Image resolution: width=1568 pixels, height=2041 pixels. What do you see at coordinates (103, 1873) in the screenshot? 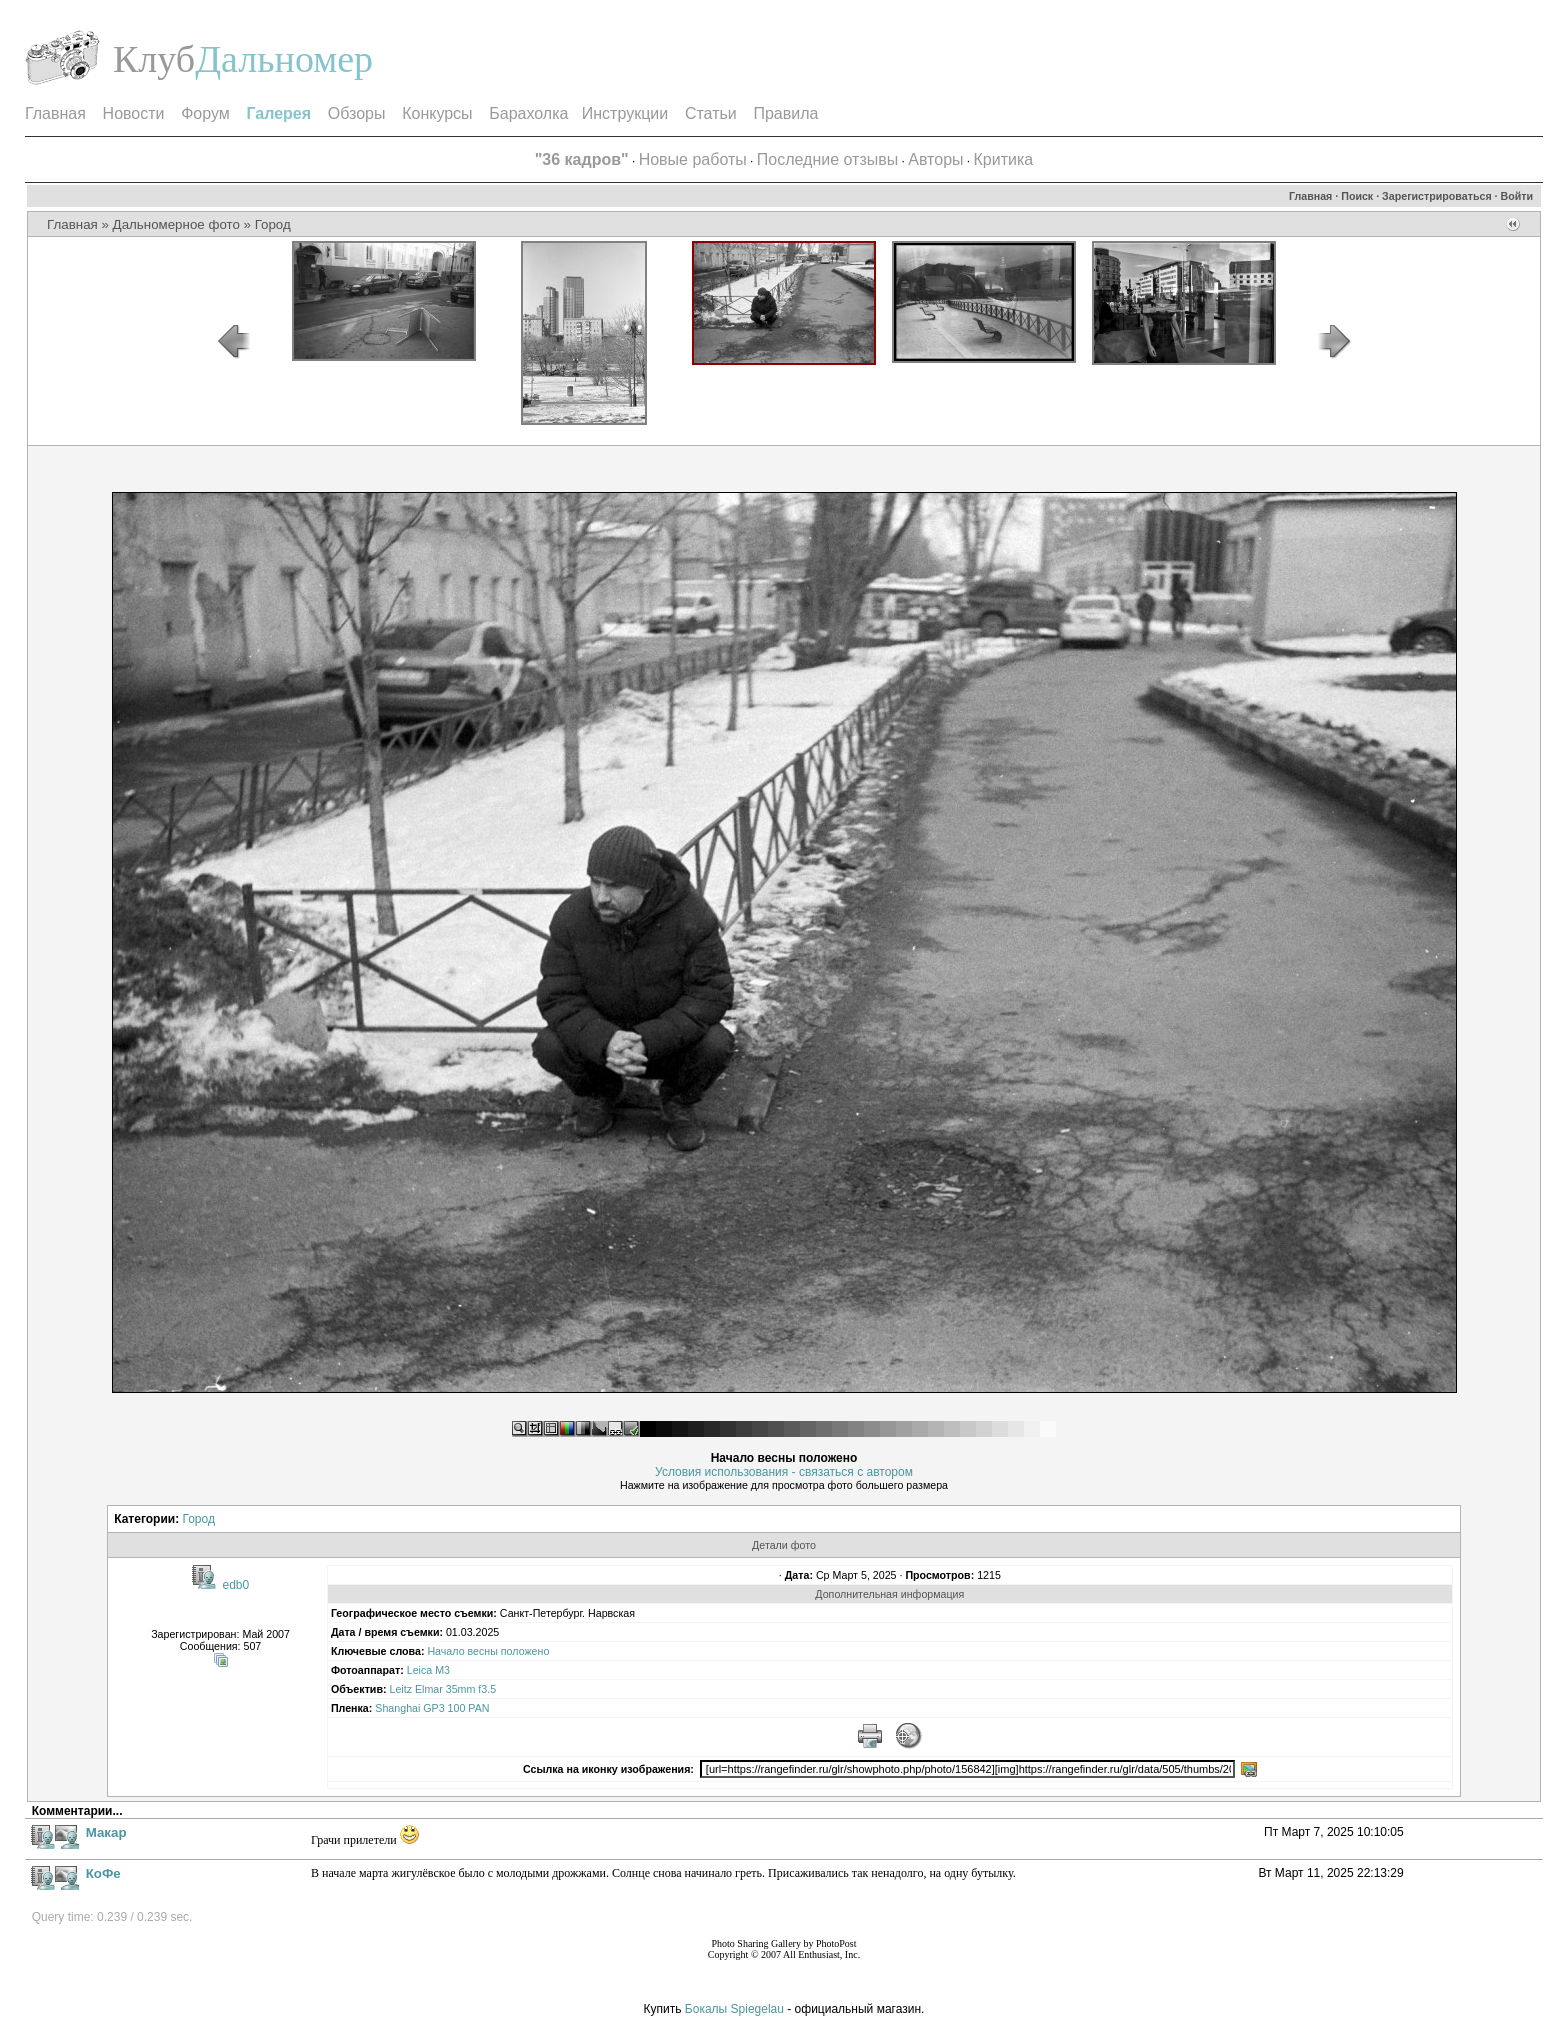
I see `КоФе` at bounding box center [103, 1873].